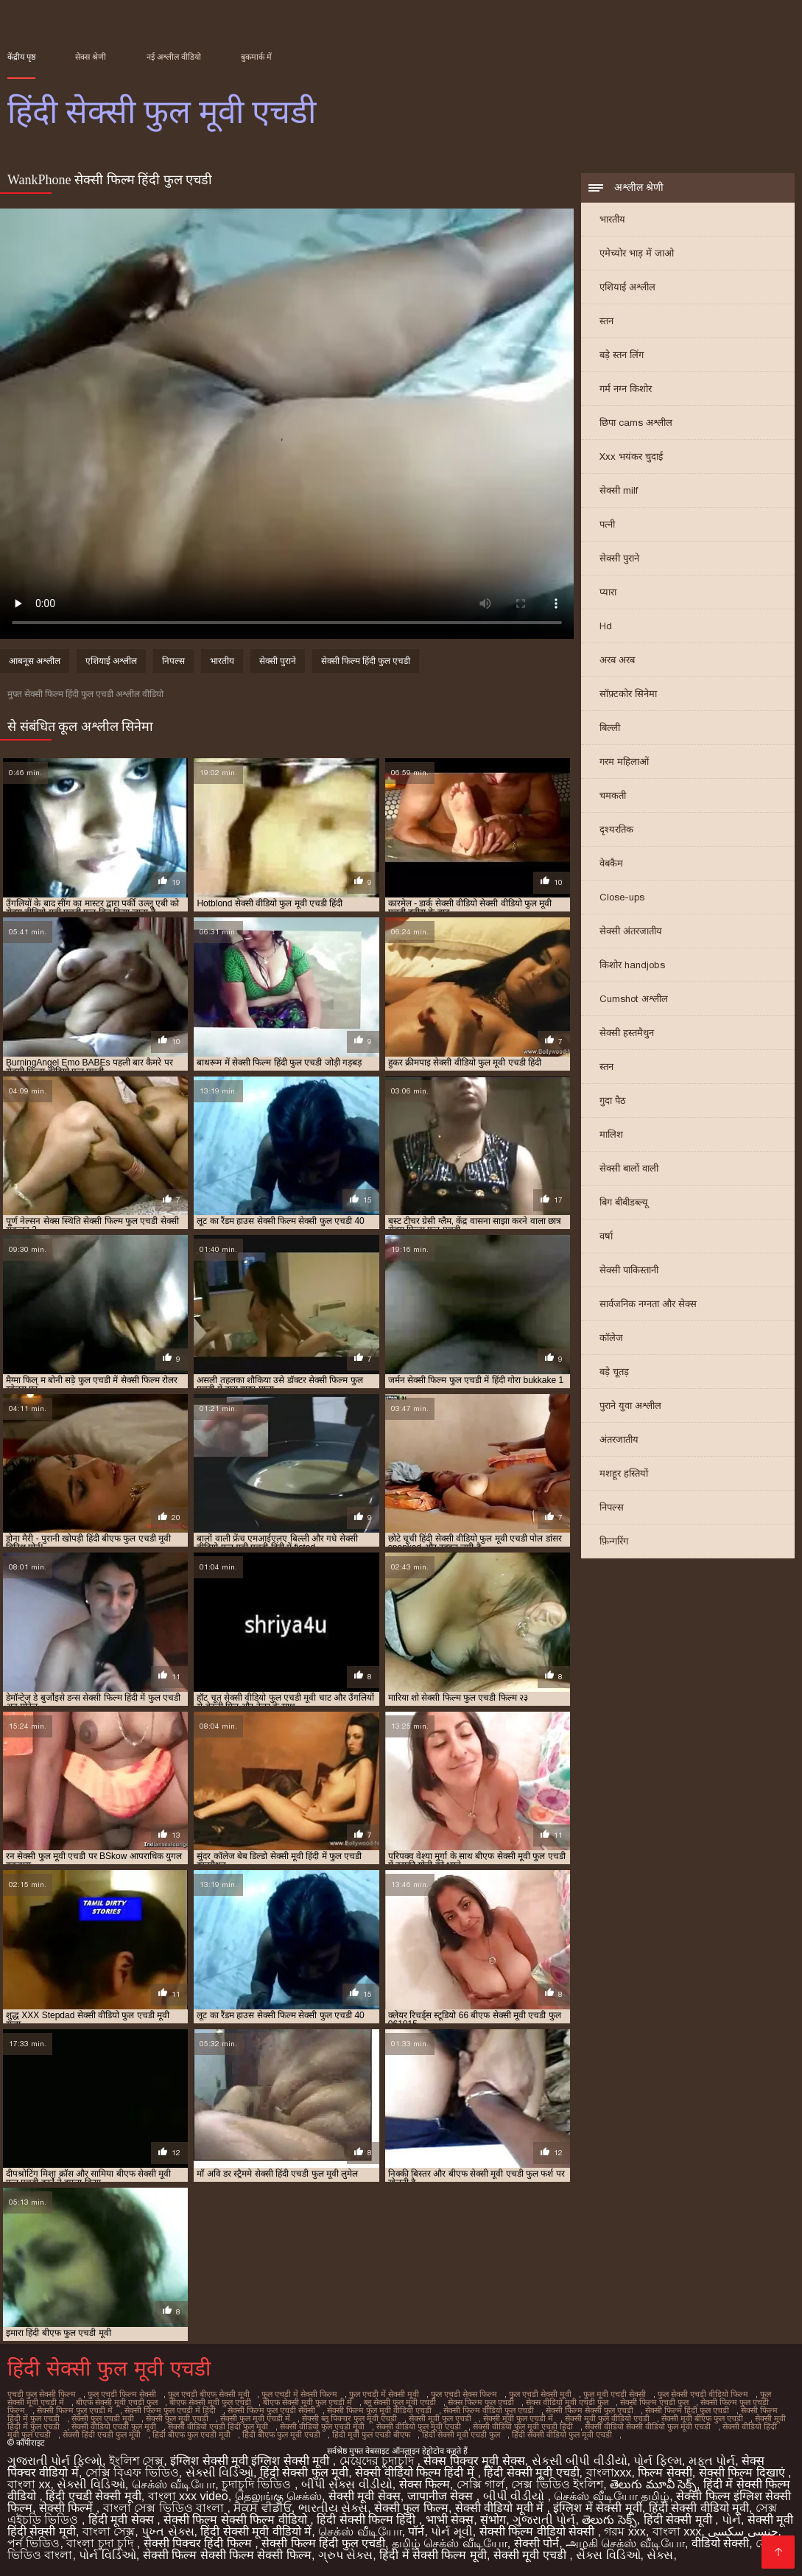 Image resolution: width=802 pixels, height=2576 pixels. Describe the element at coordinates (614, 1371) in the screenshot. I see `बड़े चूतड़` at that location.